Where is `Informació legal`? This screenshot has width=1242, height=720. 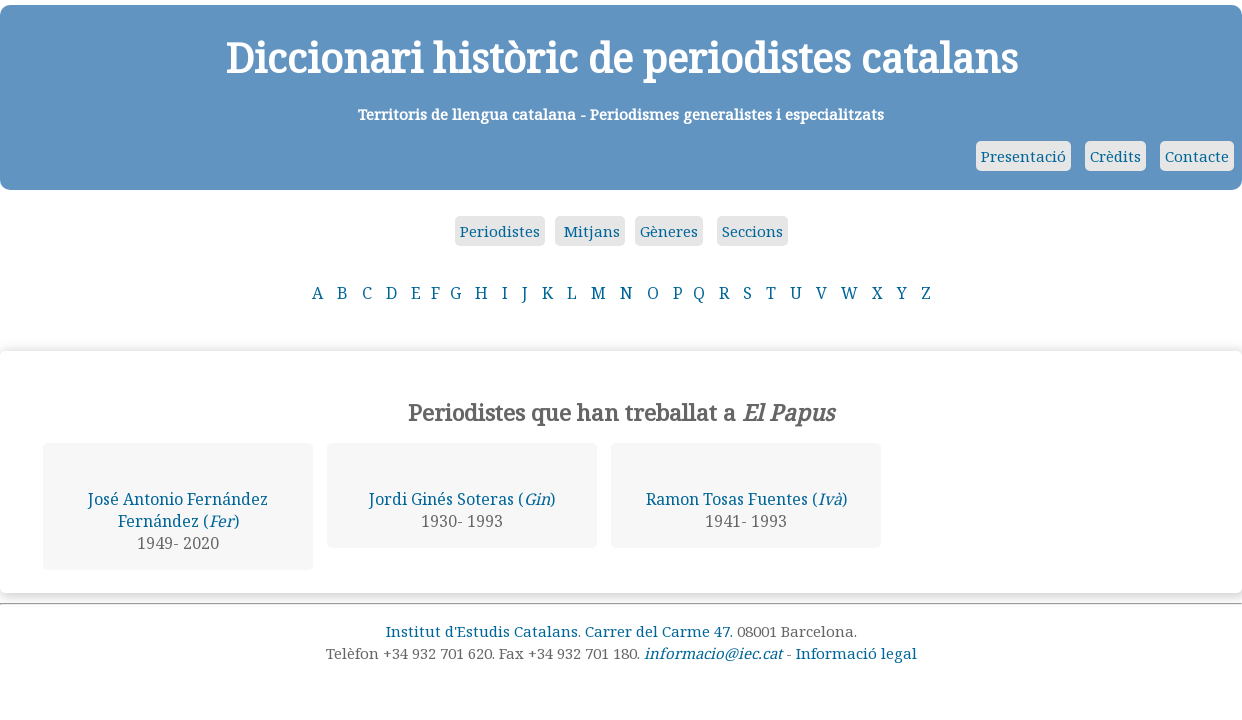 Informació legal is located at coordinates (856, 653).